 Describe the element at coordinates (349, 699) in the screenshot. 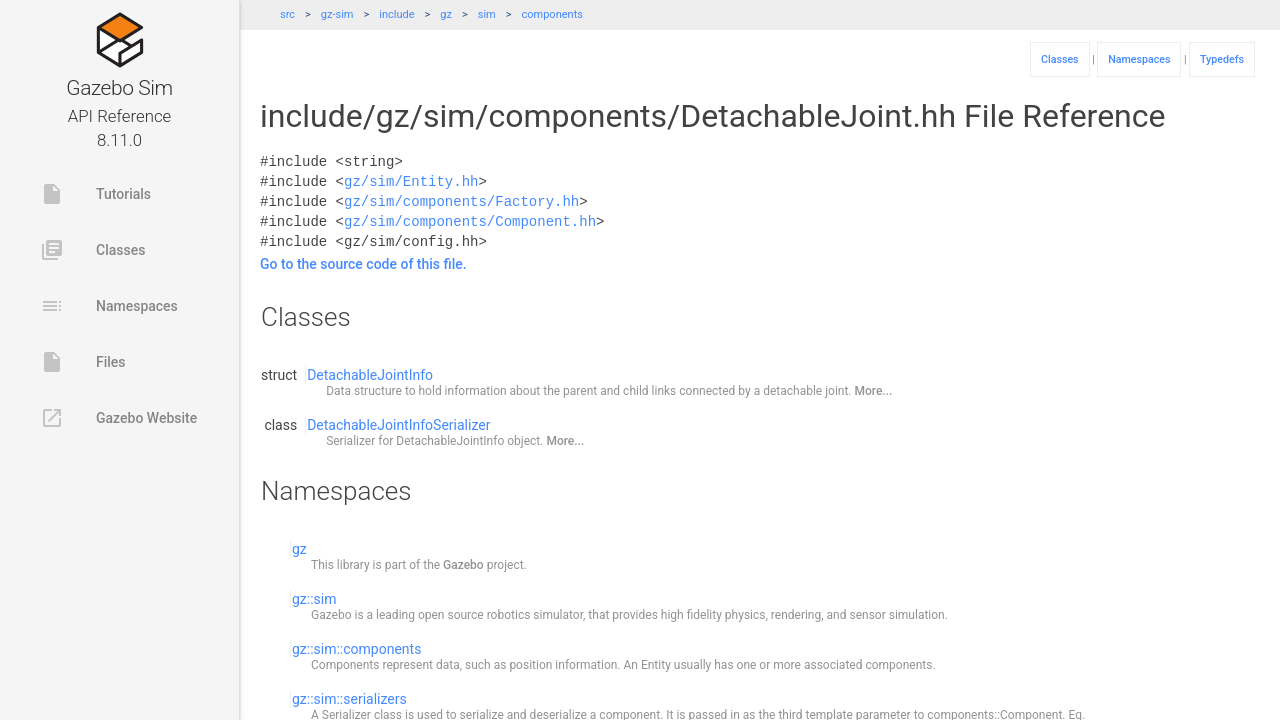

I see `gz::sim::serializers` at that location.